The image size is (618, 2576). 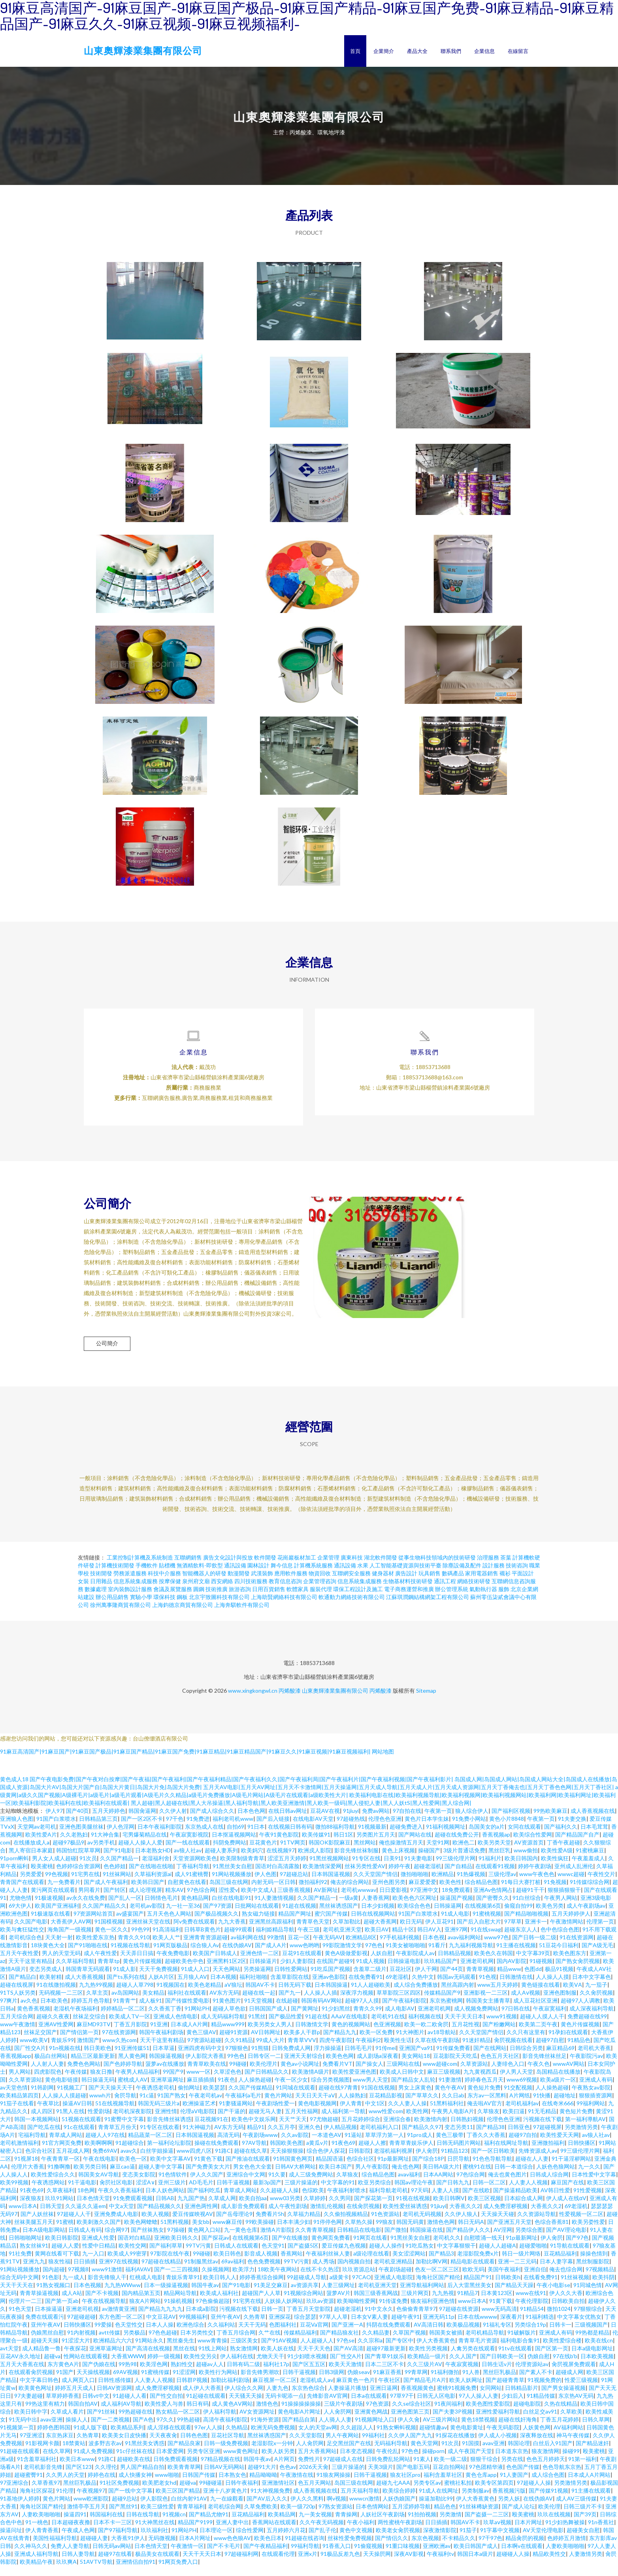 What do you see at coordinates (135, 1591) in the screenshot?
I see `信息系統集成服務` at bounding box center [135, 1591].